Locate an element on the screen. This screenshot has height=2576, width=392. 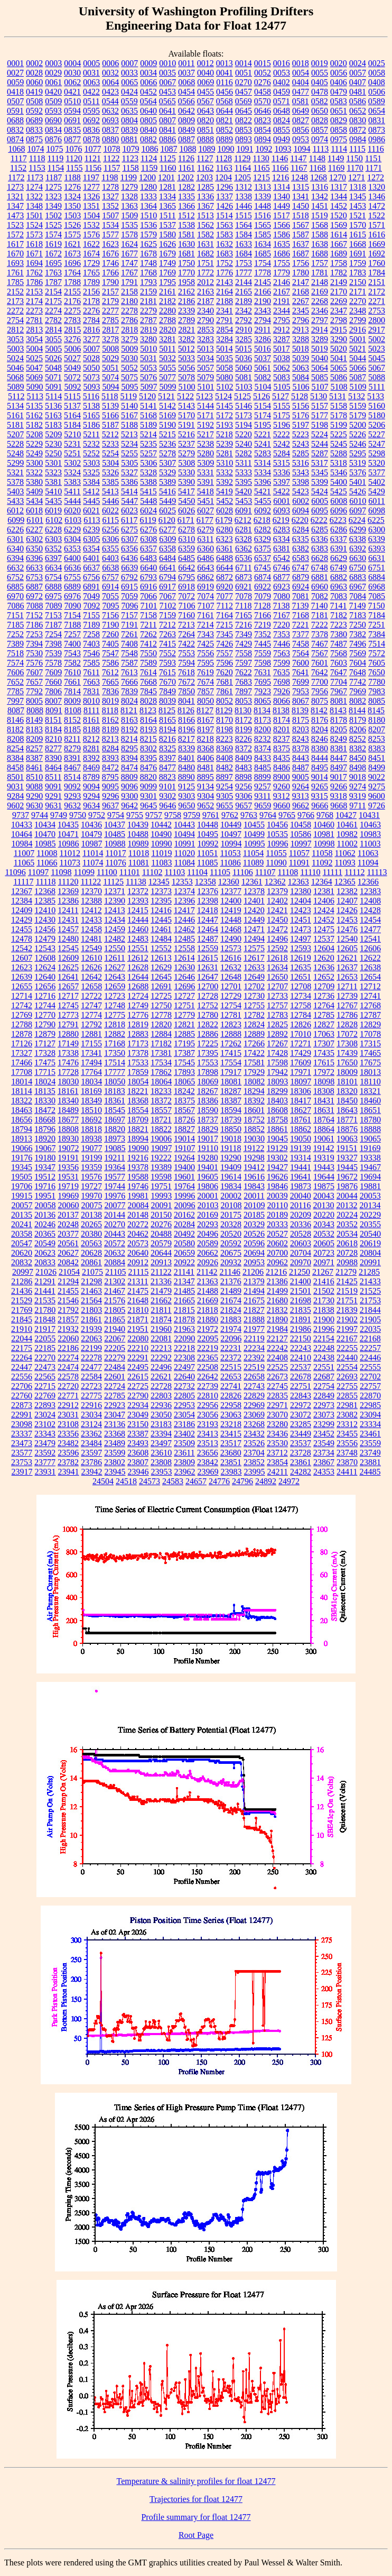
2815 is located at coordinates (72, 329).